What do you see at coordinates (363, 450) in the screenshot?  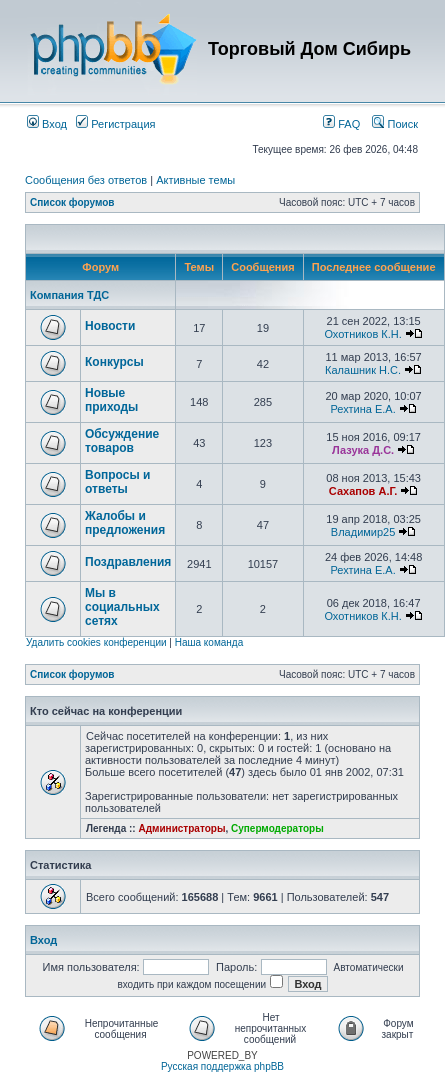 I see `Лазука Д.С.` at bounding box center [363, 450].